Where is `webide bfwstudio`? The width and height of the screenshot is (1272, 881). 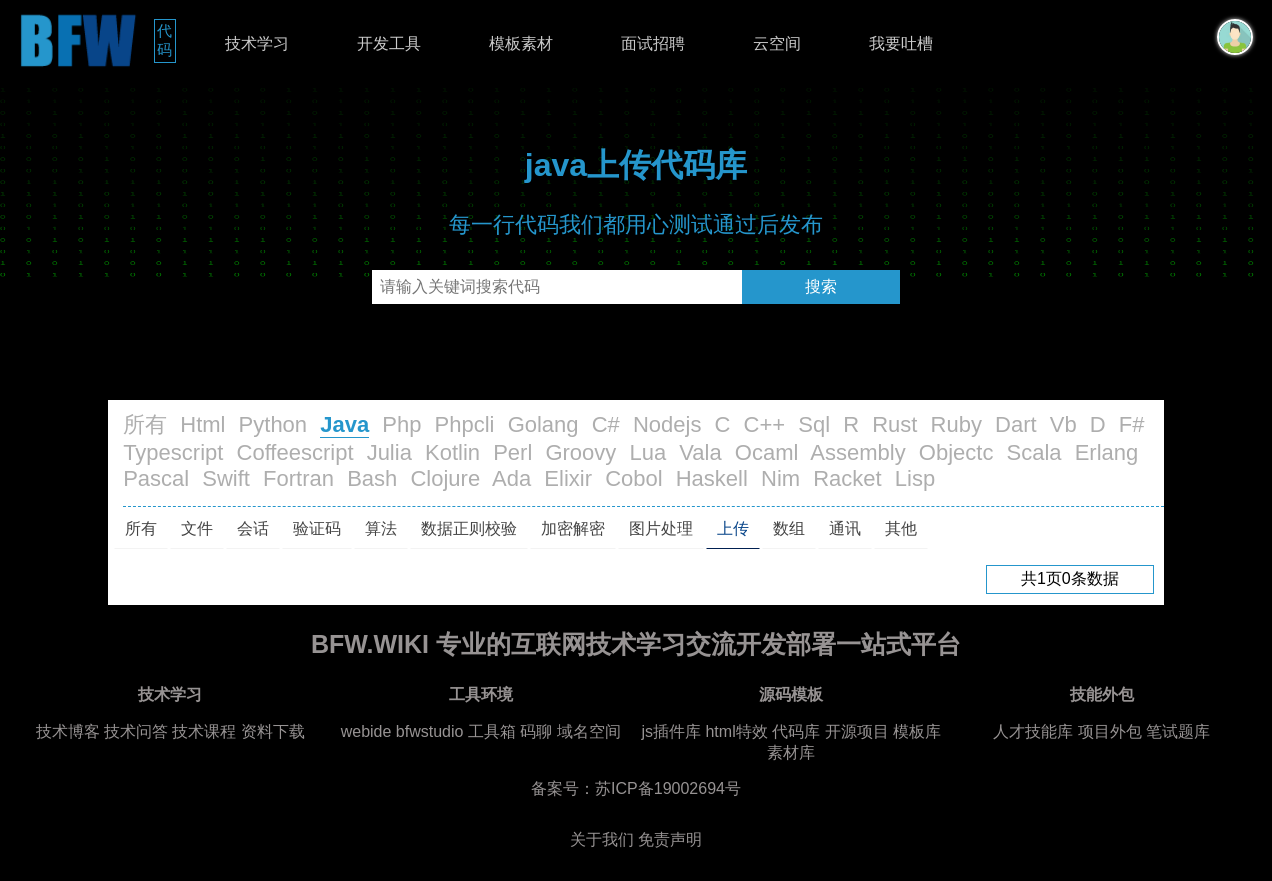 webide bfwstudio is located at coordinates (404, 731).